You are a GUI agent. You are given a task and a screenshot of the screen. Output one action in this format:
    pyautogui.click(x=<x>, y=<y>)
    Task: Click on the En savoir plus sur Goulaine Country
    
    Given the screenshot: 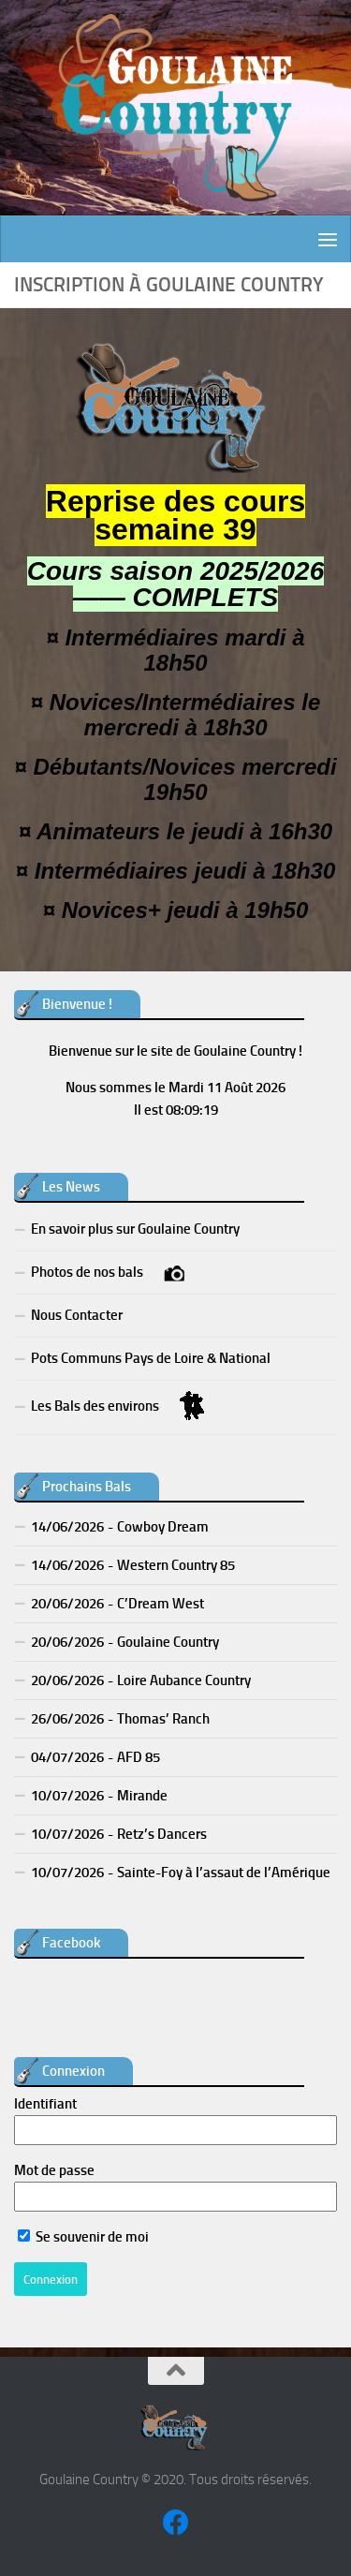 What is the action you would take?
    pyautogui.click(x=135, y=1229)
    